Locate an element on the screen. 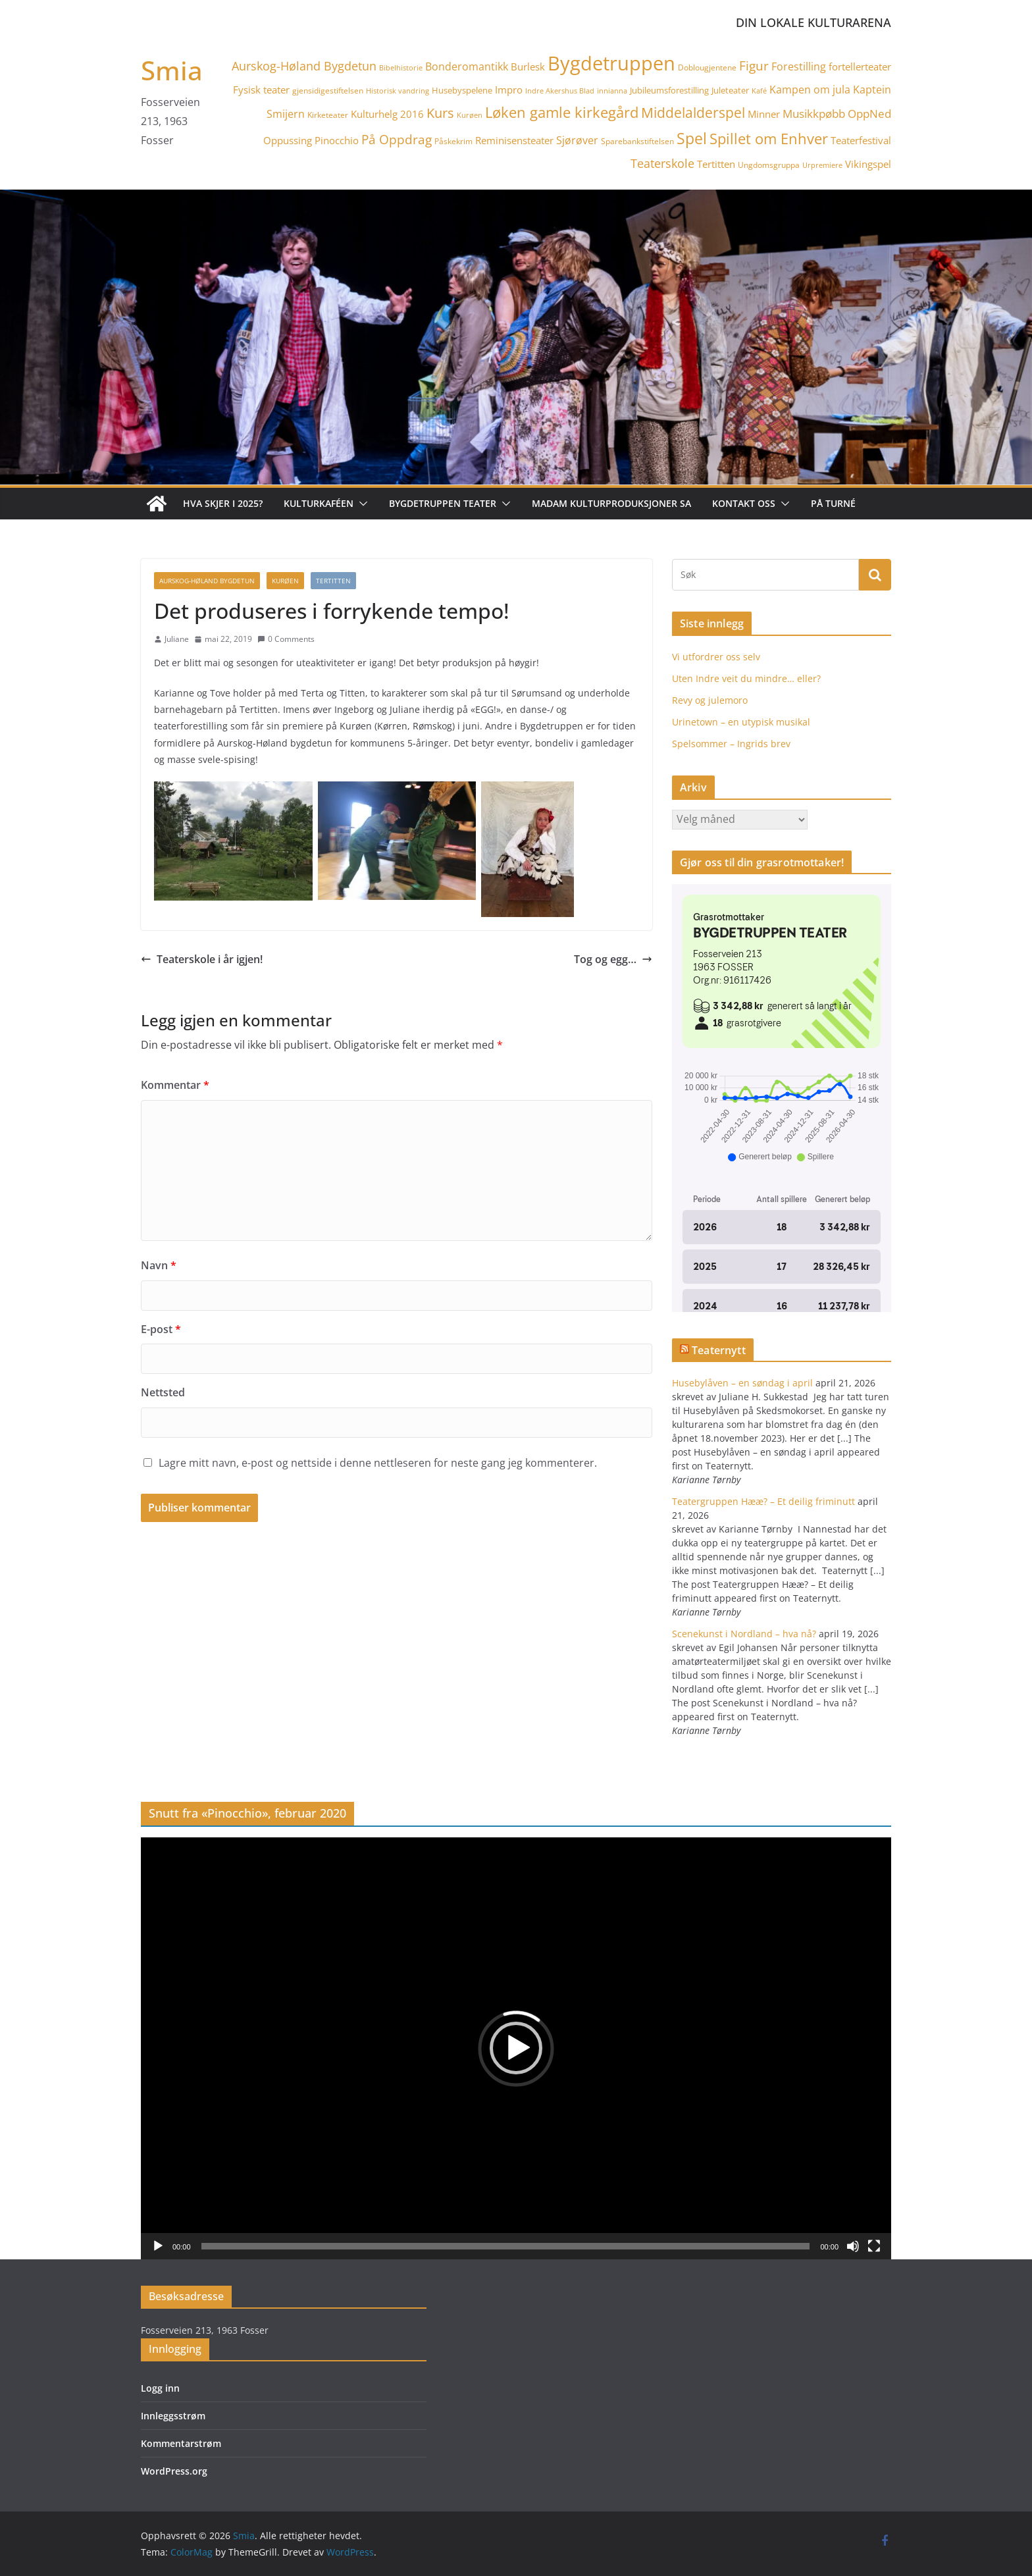  Fysisk teater [Fysisk teater (6 elementer)] is located at coordinates (261, 89).